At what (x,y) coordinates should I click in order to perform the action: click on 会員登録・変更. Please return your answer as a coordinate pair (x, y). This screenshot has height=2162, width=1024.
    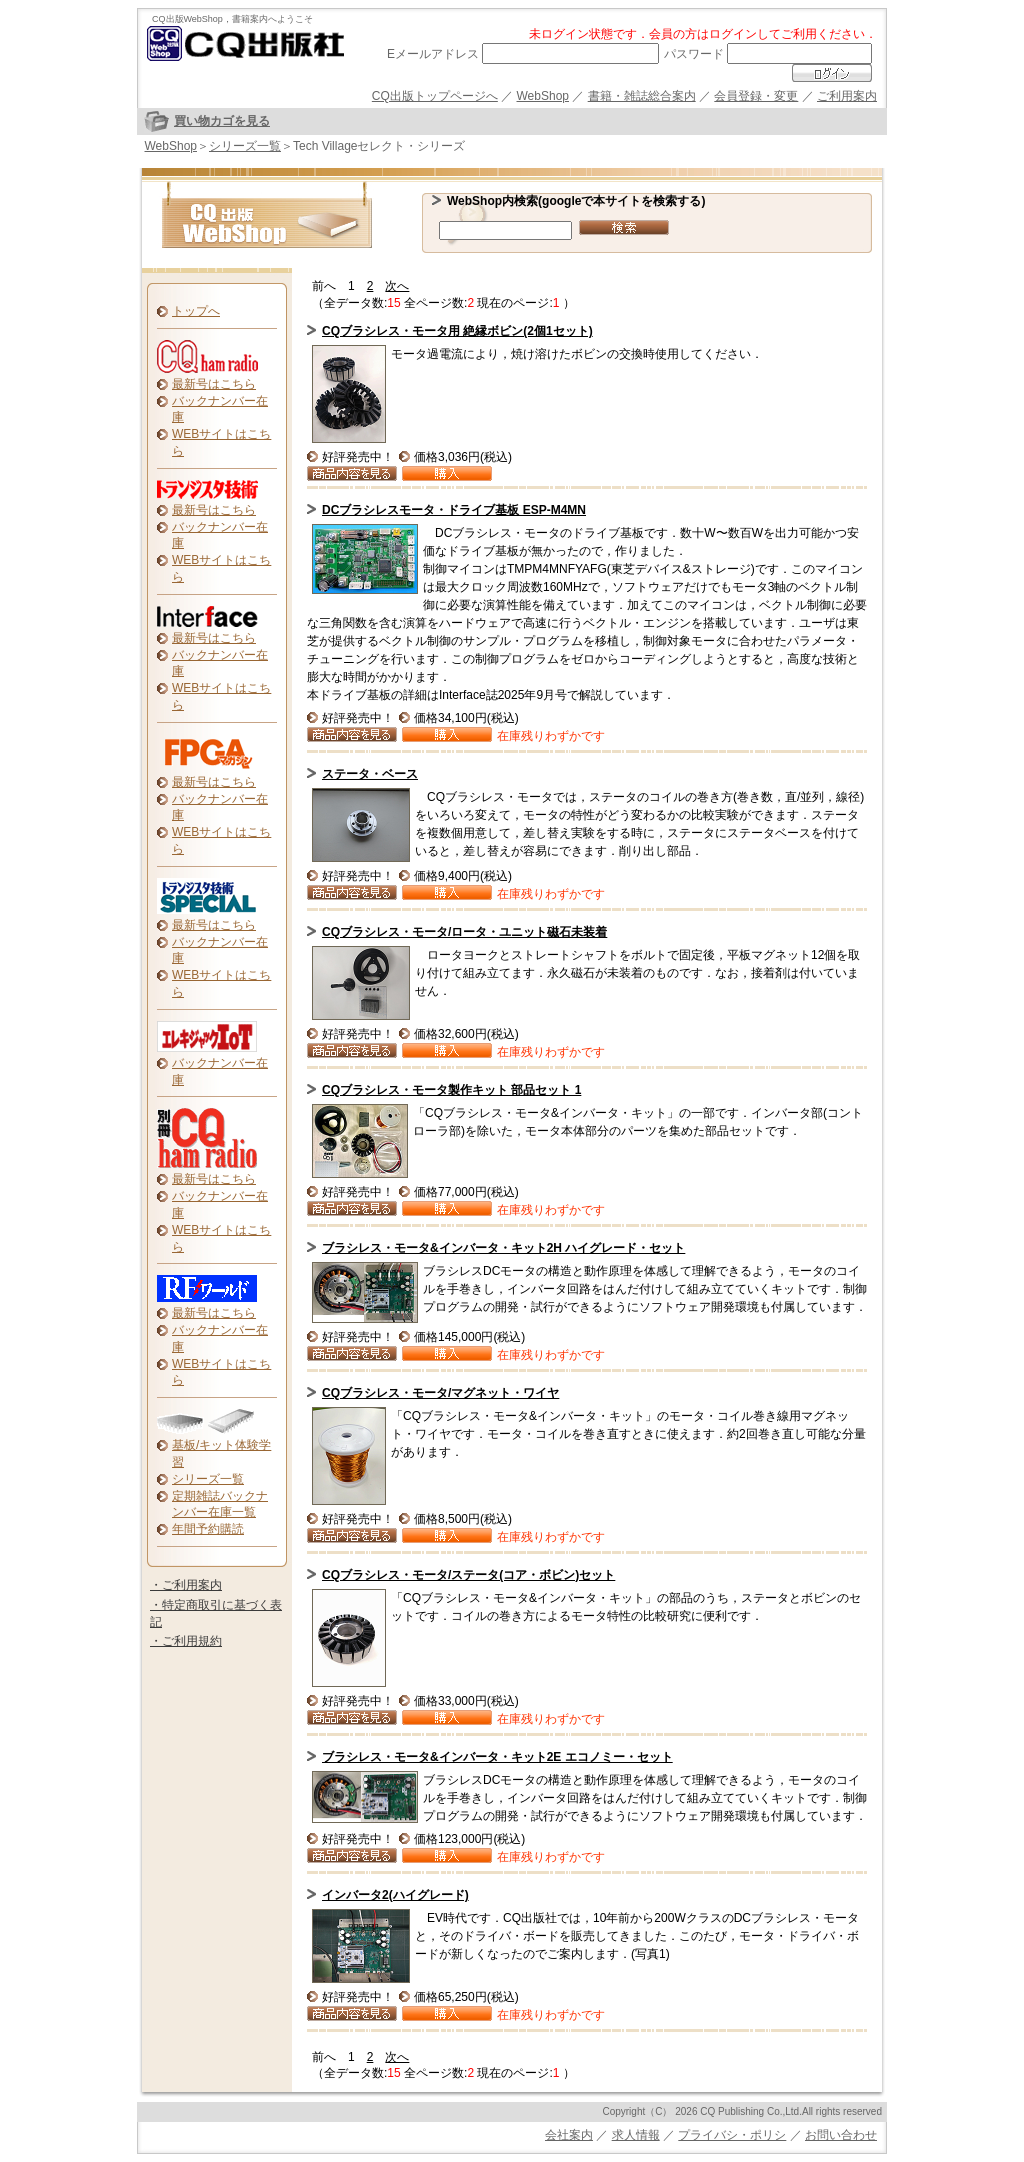
    Looking at the image, I should click on (756, 96).